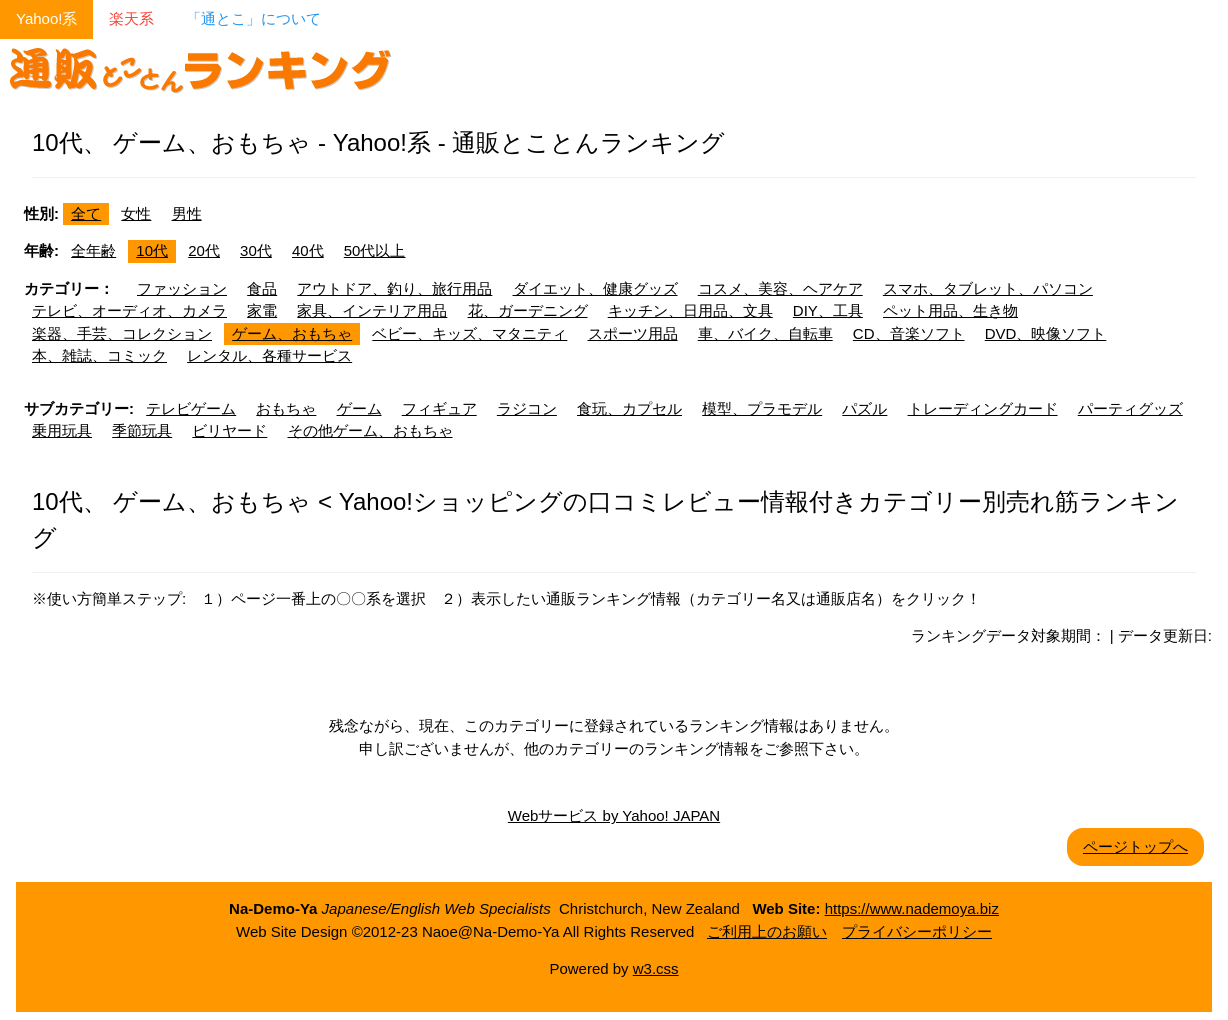  Describe the element at coordinates (187, 213) in the screenshot. I see `男性` at that location.